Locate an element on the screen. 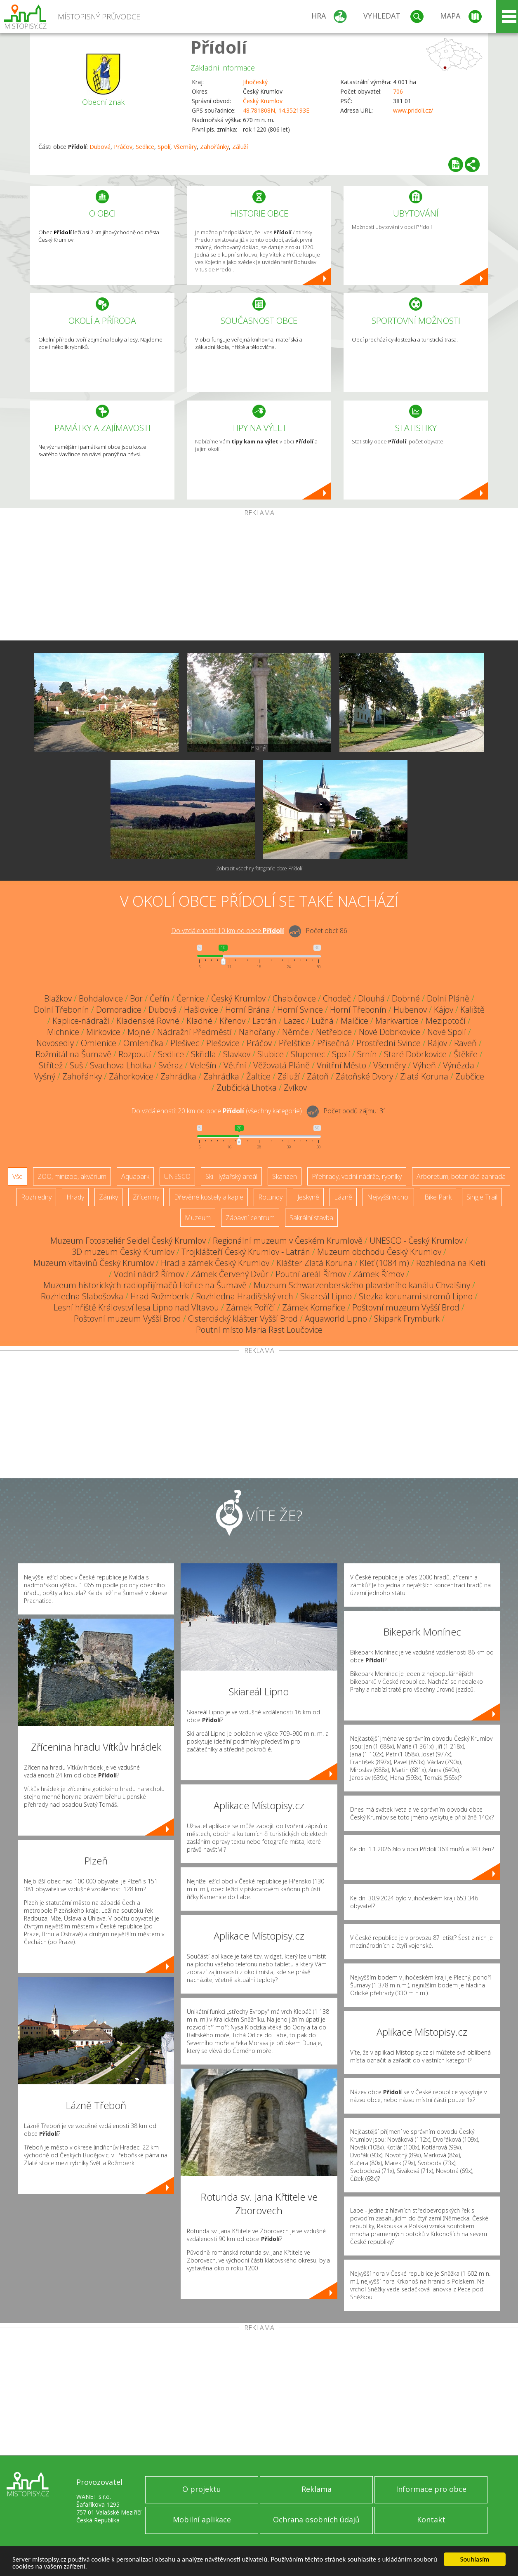  Černice is located at coordinates (190, 998).